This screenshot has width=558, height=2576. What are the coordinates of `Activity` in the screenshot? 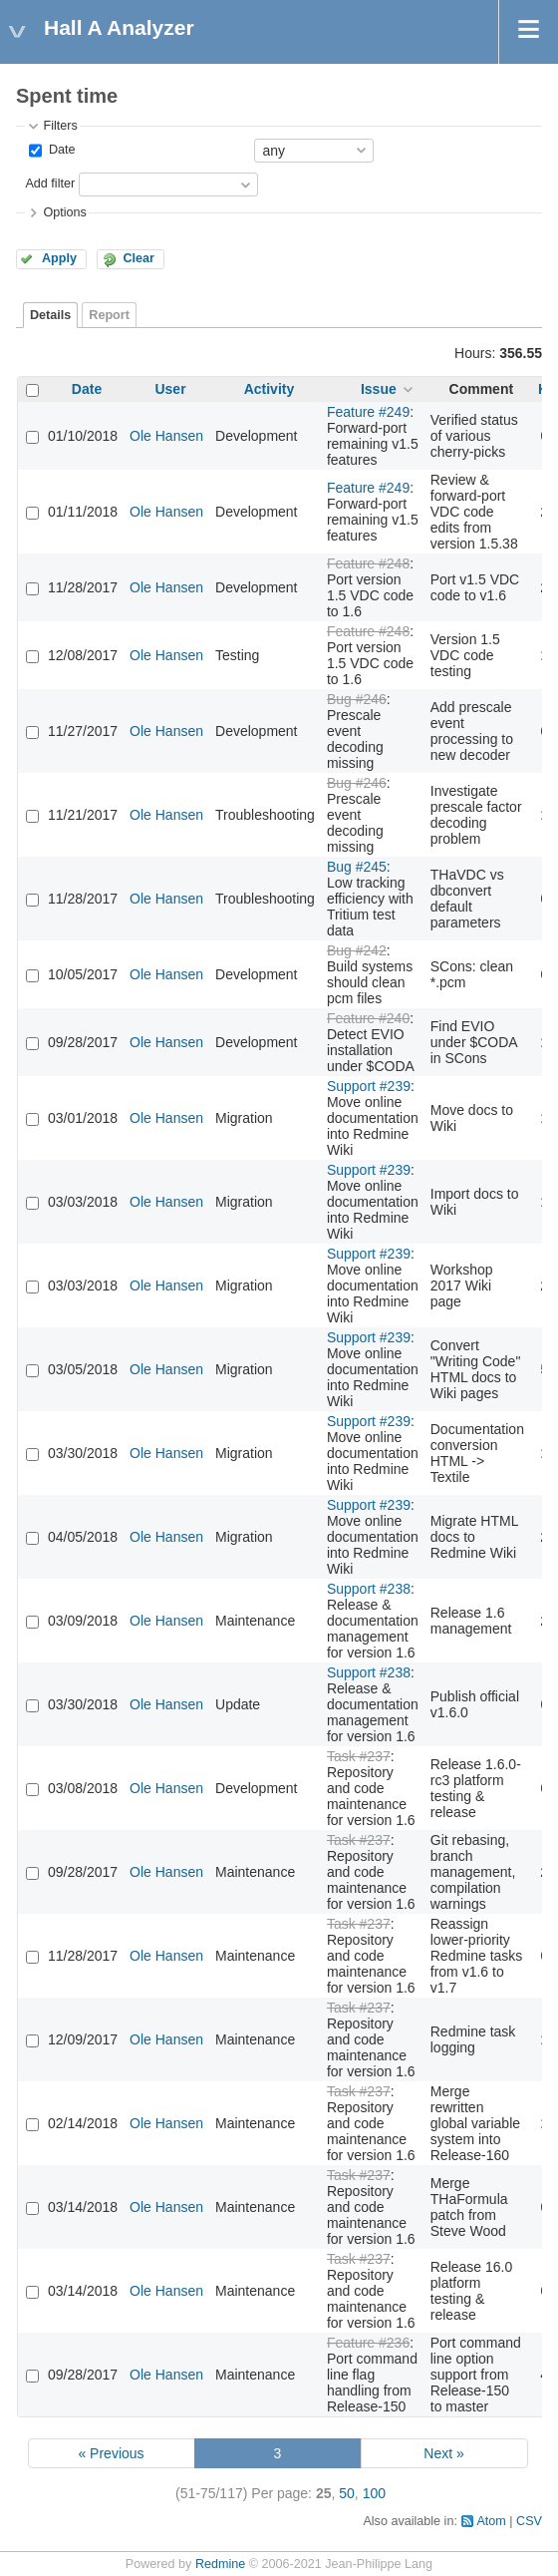 It's located at (269, 389).